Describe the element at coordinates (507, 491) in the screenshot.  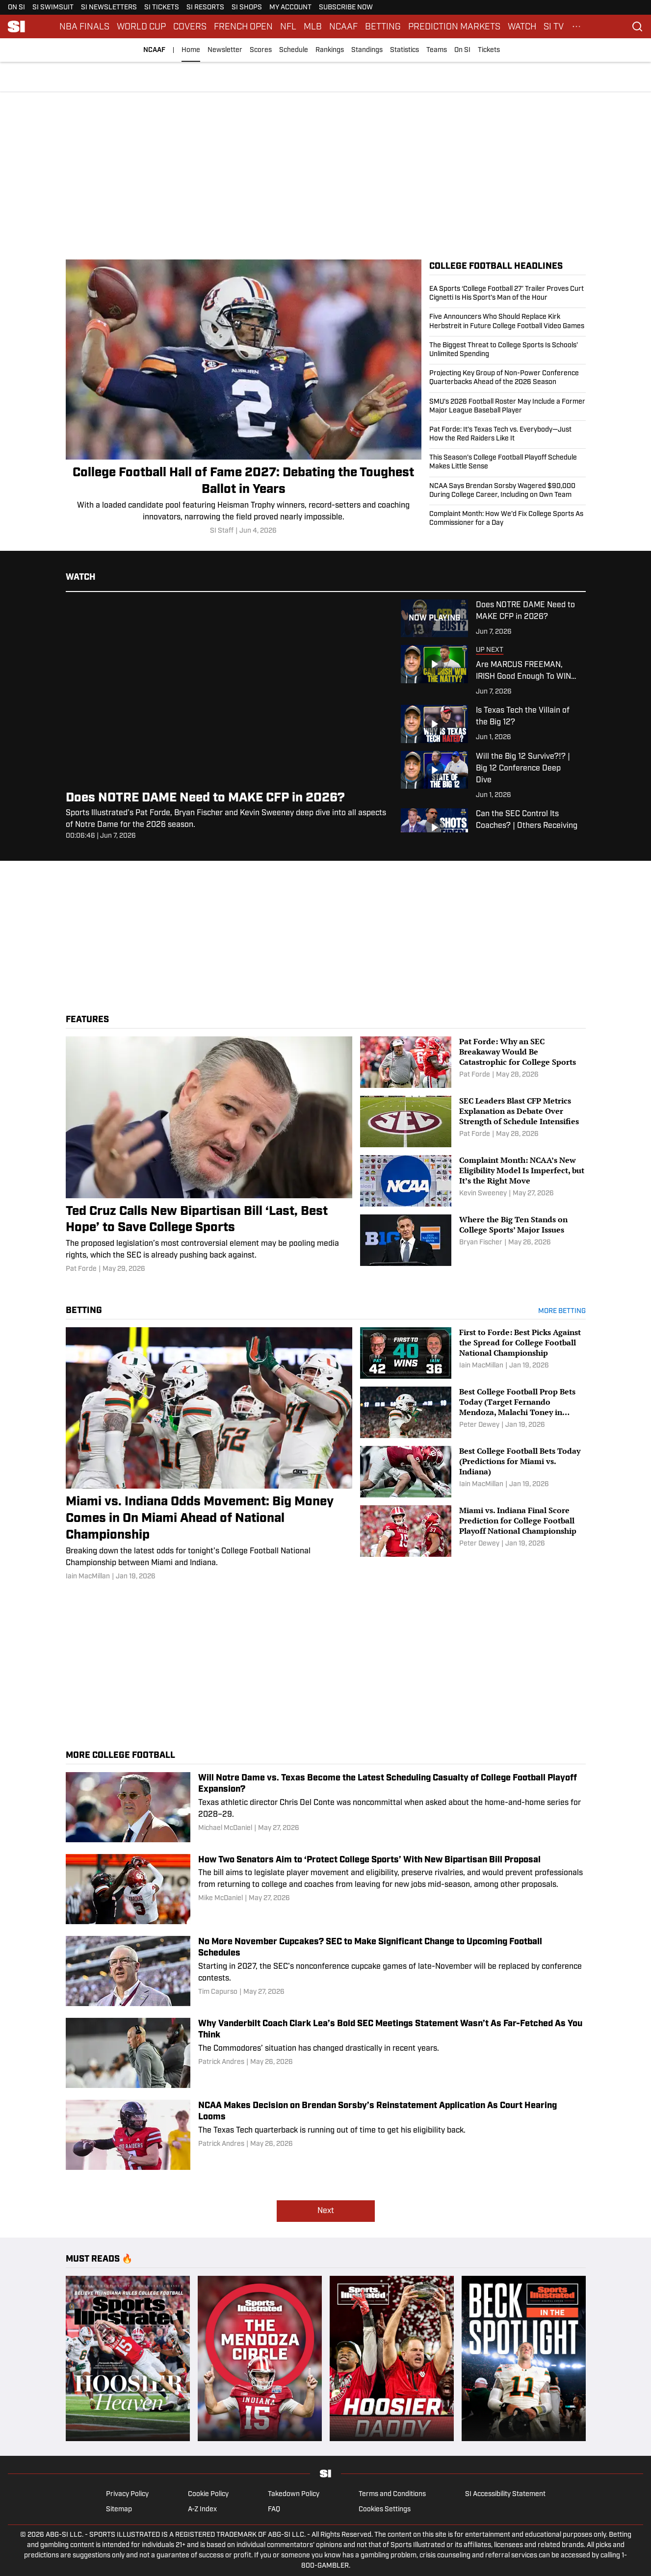
I see `[NCAA Says Brendan Sorsby Wagered $90,000 During College Career, Including on Own Team]` at that location.